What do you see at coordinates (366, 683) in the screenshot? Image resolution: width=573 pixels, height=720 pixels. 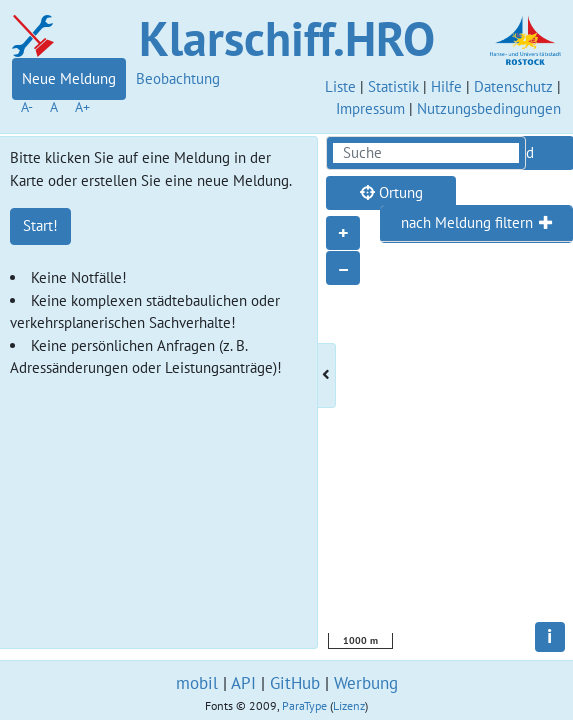 I see `Werbung` at bounding box center [366, 683].